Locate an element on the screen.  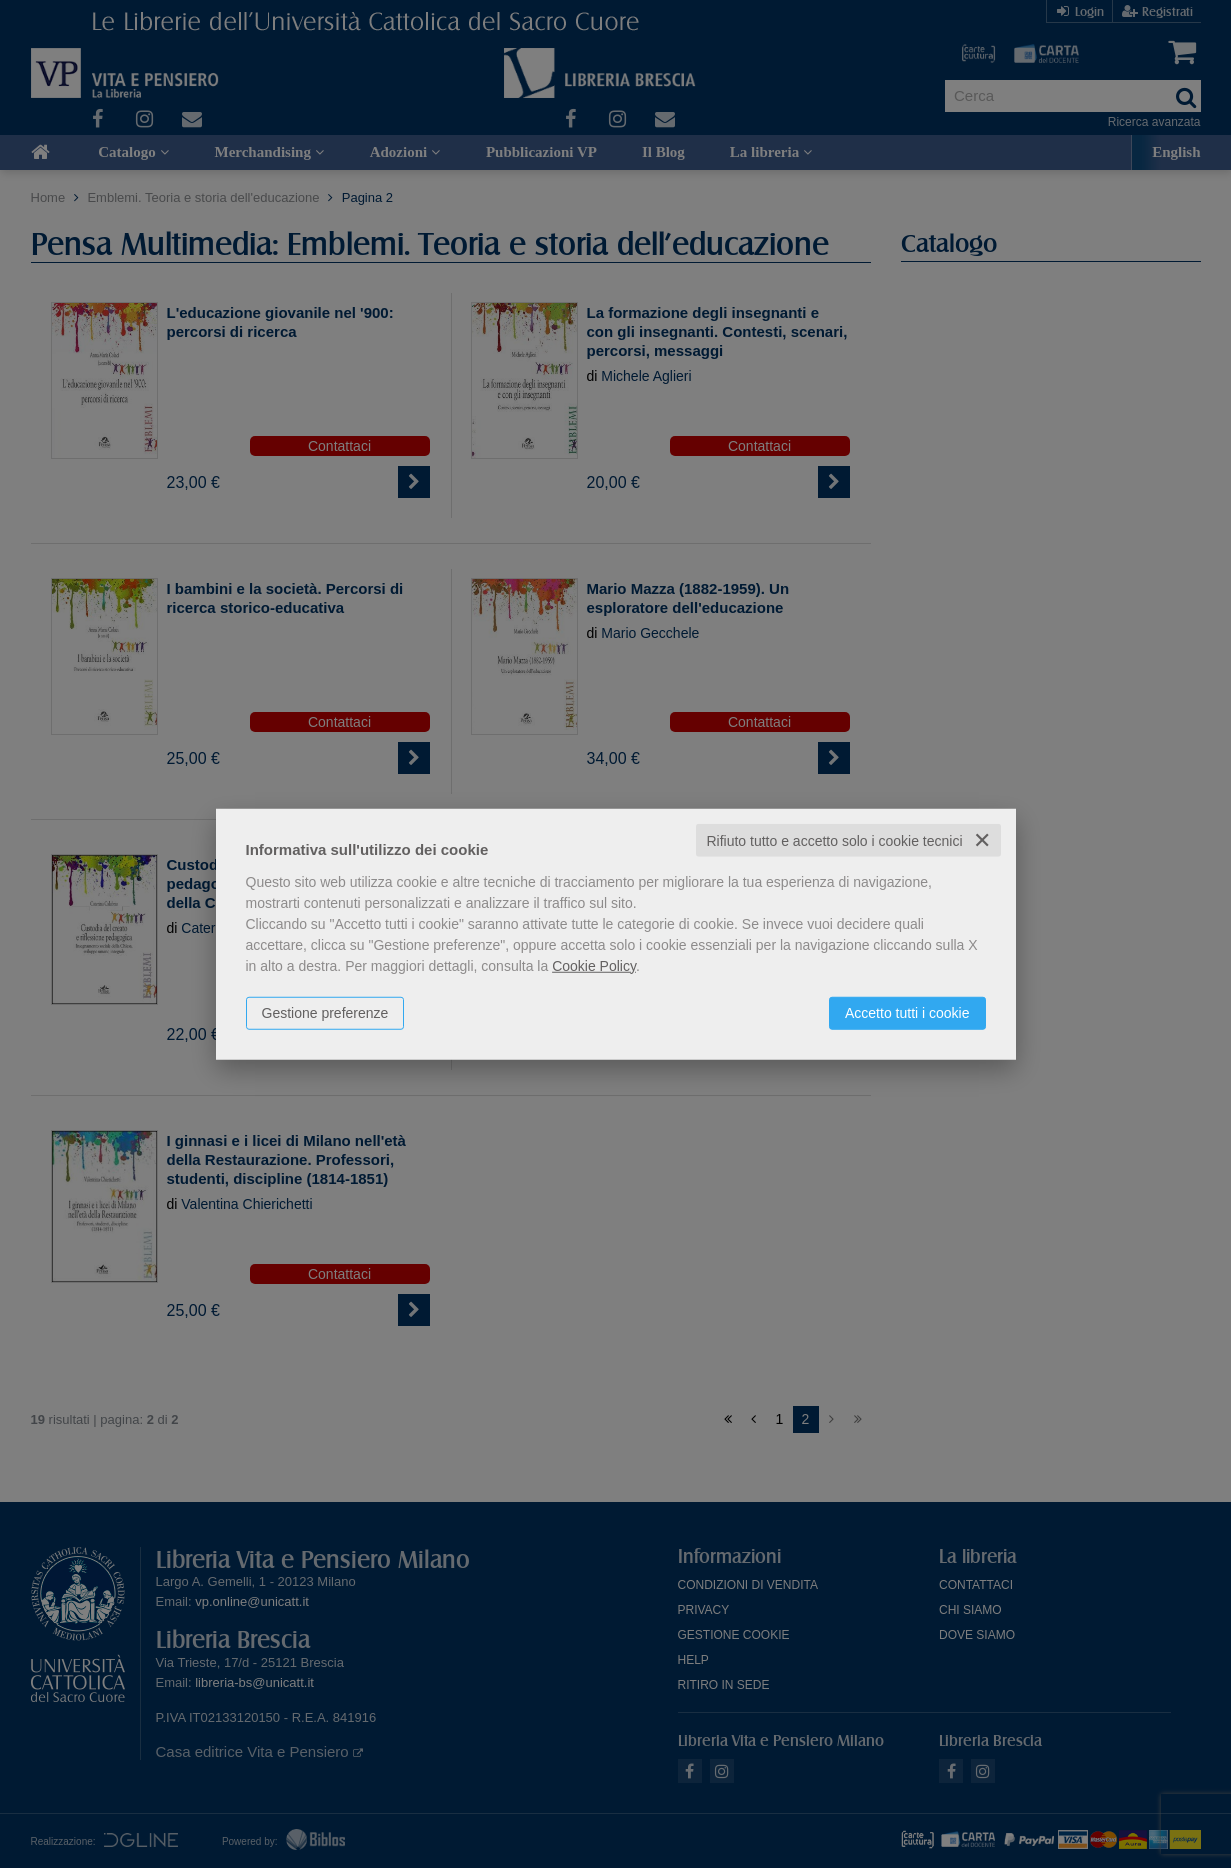
Accetto tutti i cookie [button] is located at coordinates (907, 1012).